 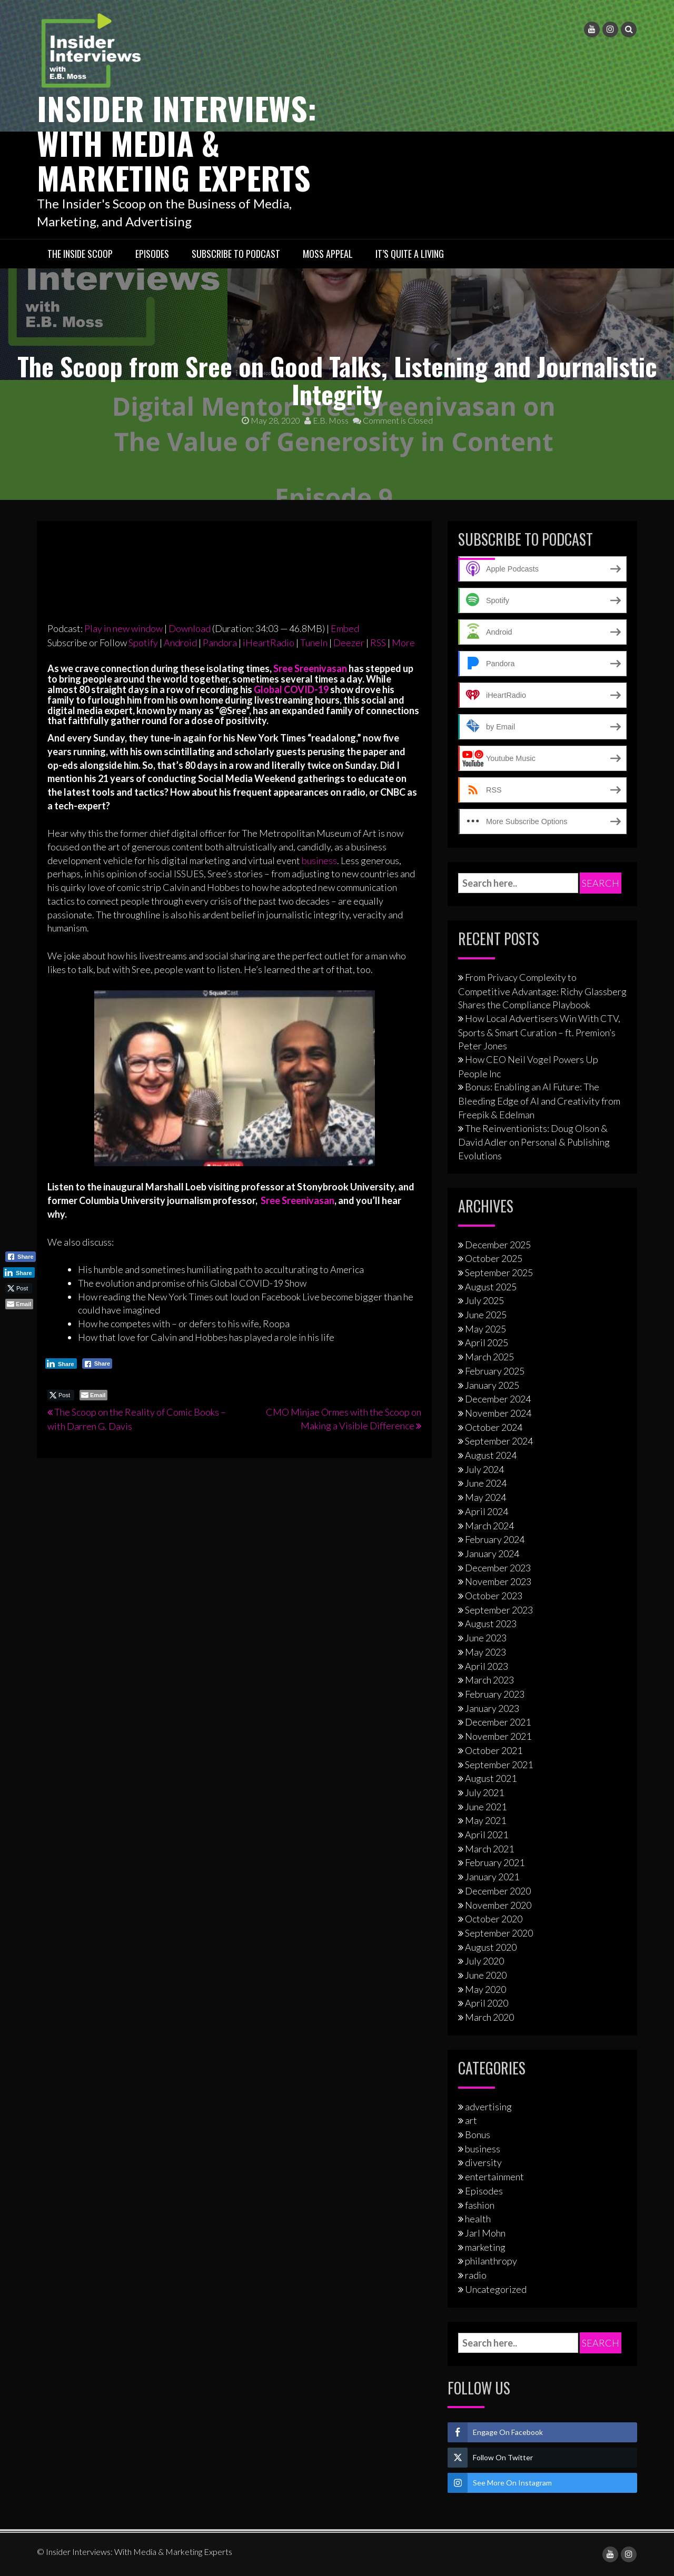 What do you see at coordinates (484, 1961) in the screenshot?
I see `July 2020` at bounding box center [484, 1961].